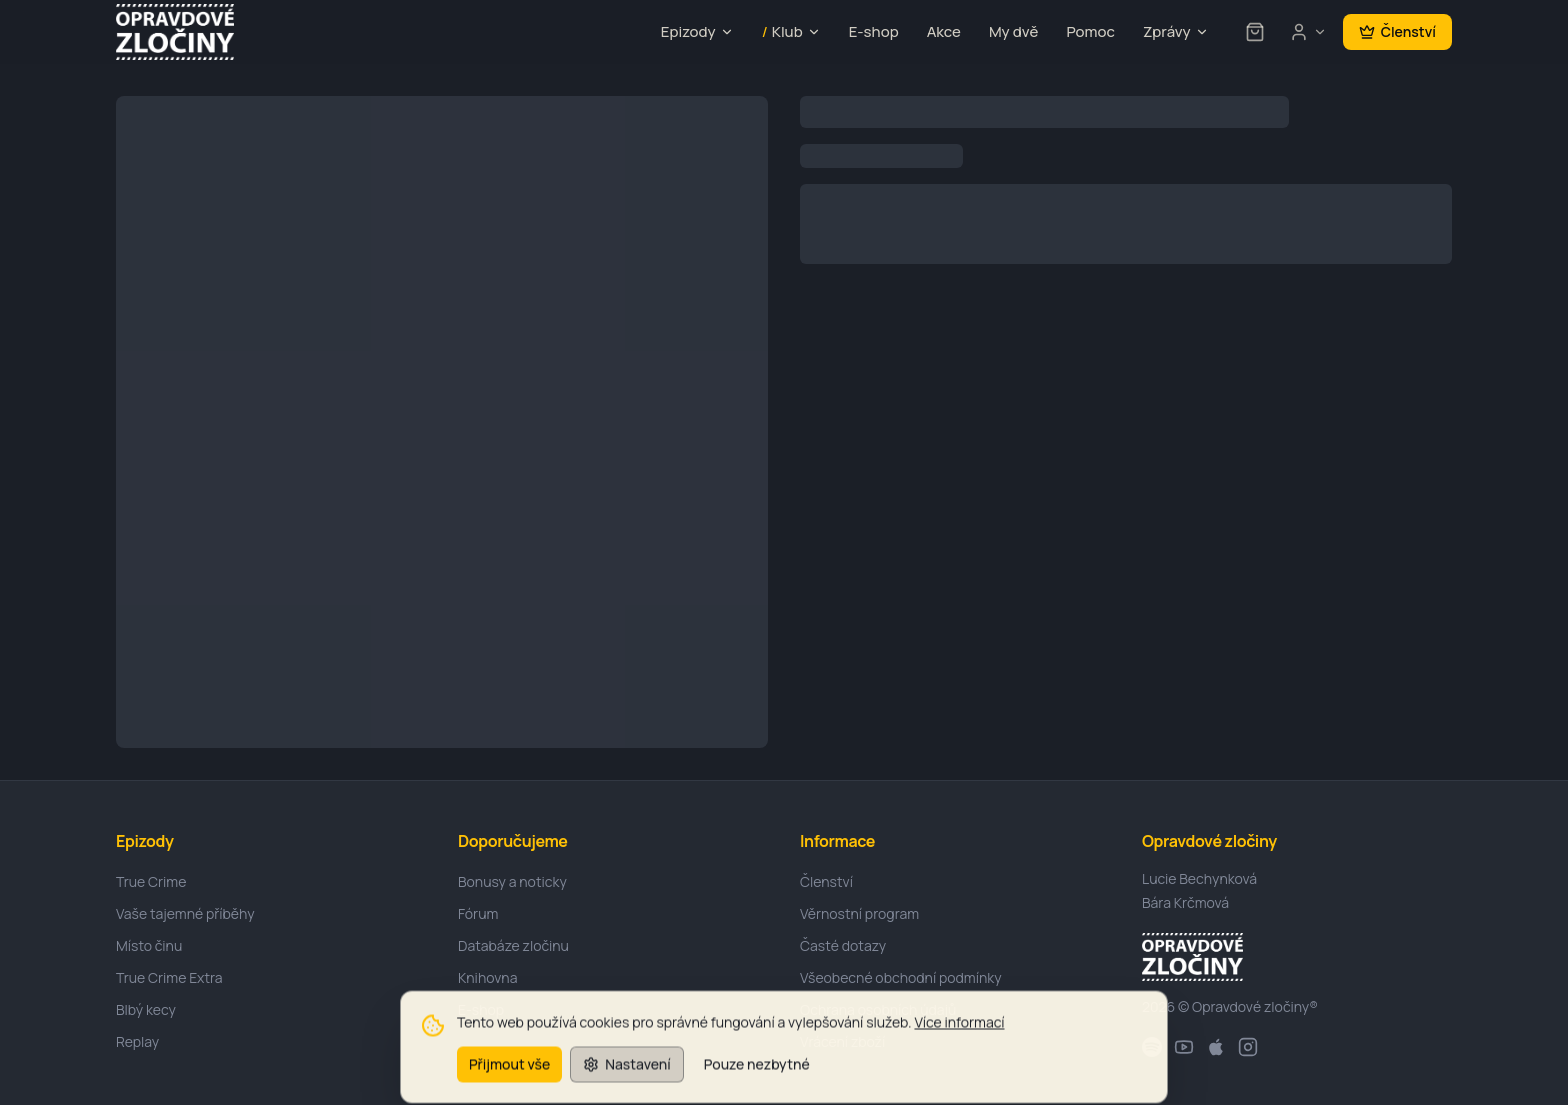  What do you see at coordinates (512, 881) in the screenshot?
I see `Bonusy a noticky` at bounding box center [512, 881].